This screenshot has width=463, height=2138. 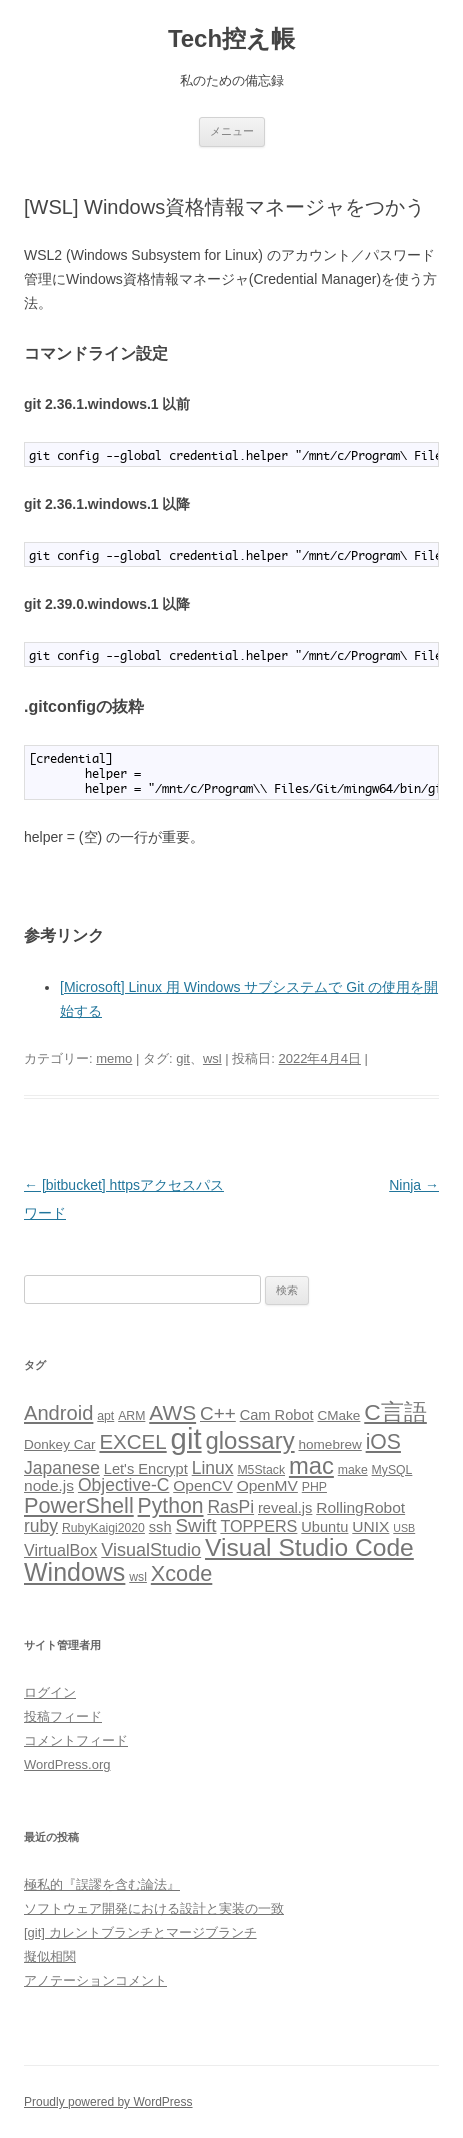 I want to click on memo, so click(x=114, y=1058).